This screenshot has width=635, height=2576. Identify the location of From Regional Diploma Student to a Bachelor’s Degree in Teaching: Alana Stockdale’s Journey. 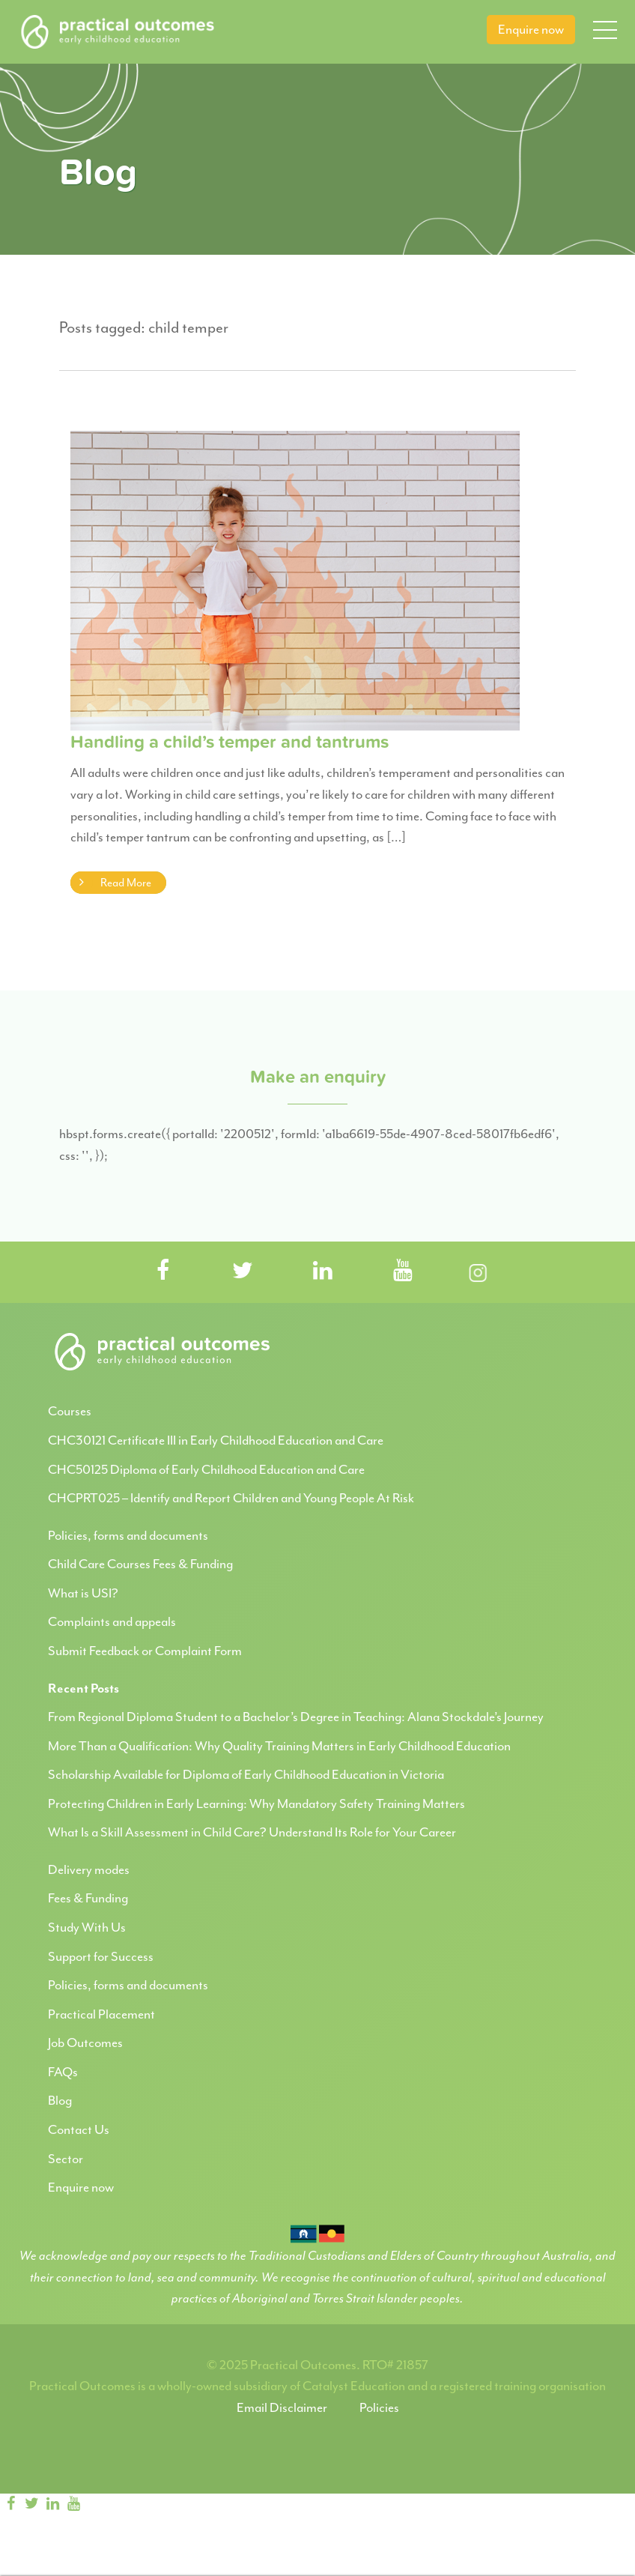
(296, 1716).